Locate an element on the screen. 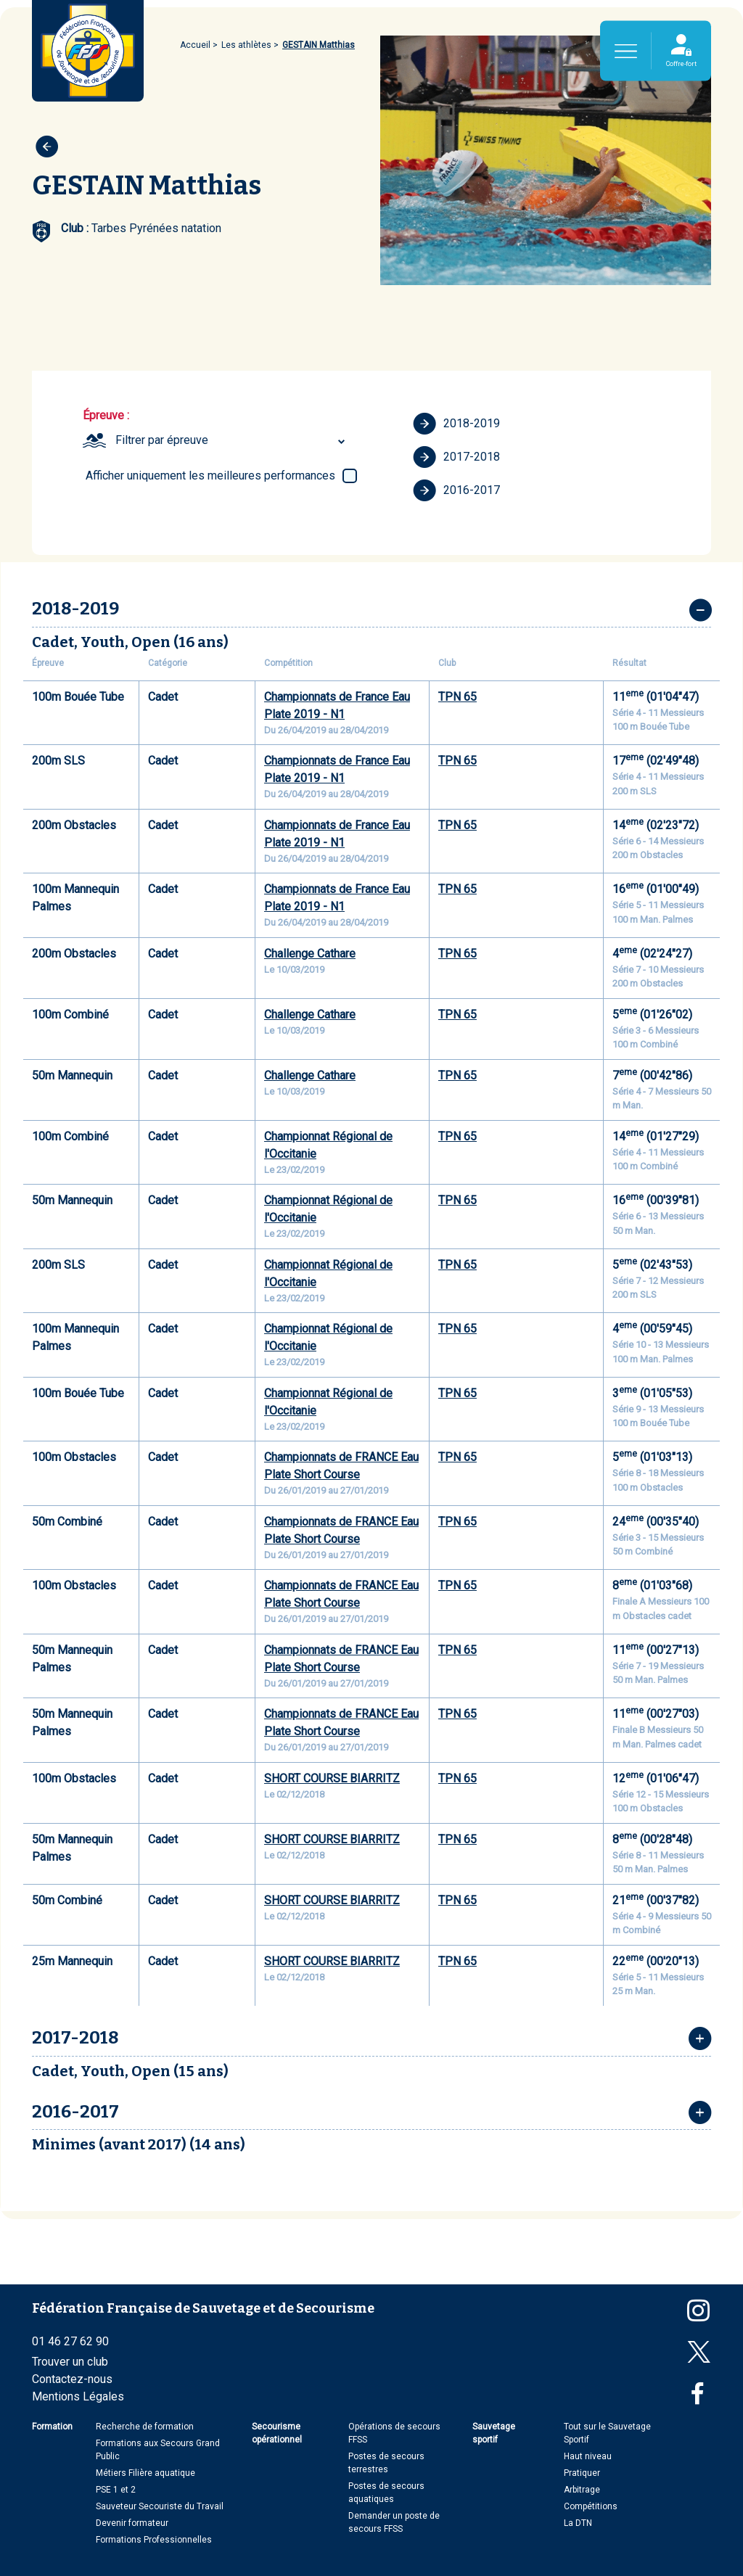 This screenshot has width=743, height=2576. Mentions Légales is located at coordinates (78, 2396).